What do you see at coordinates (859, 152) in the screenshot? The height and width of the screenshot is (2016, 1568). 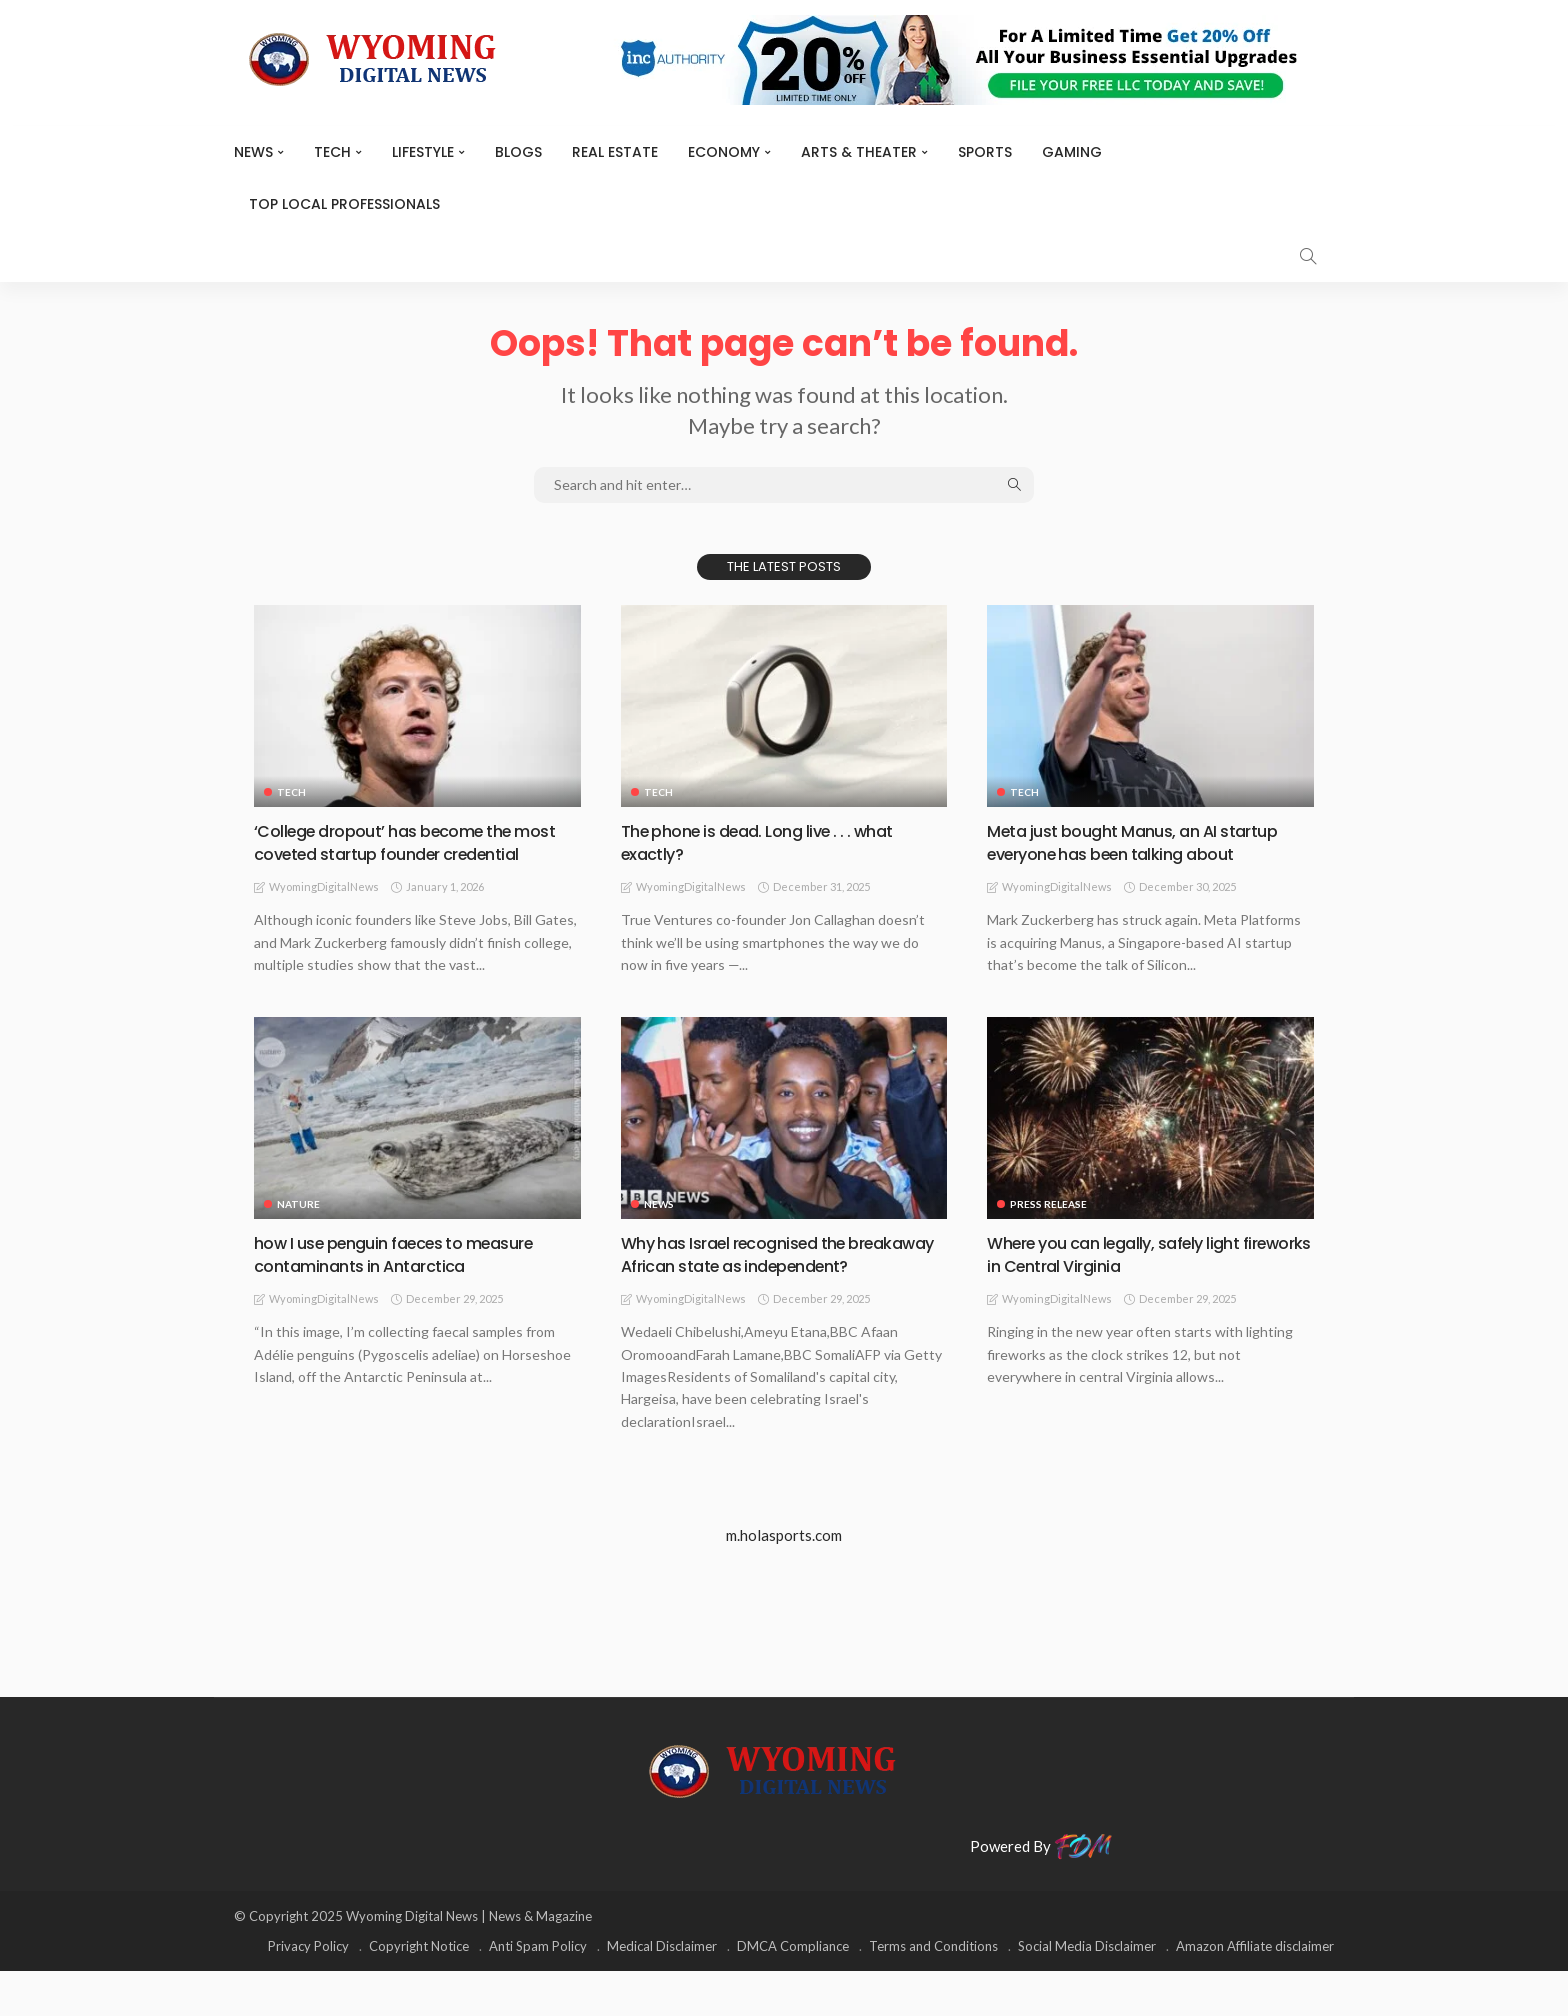 I see `ARTS & THEATER` at bounding box center [859, 152].